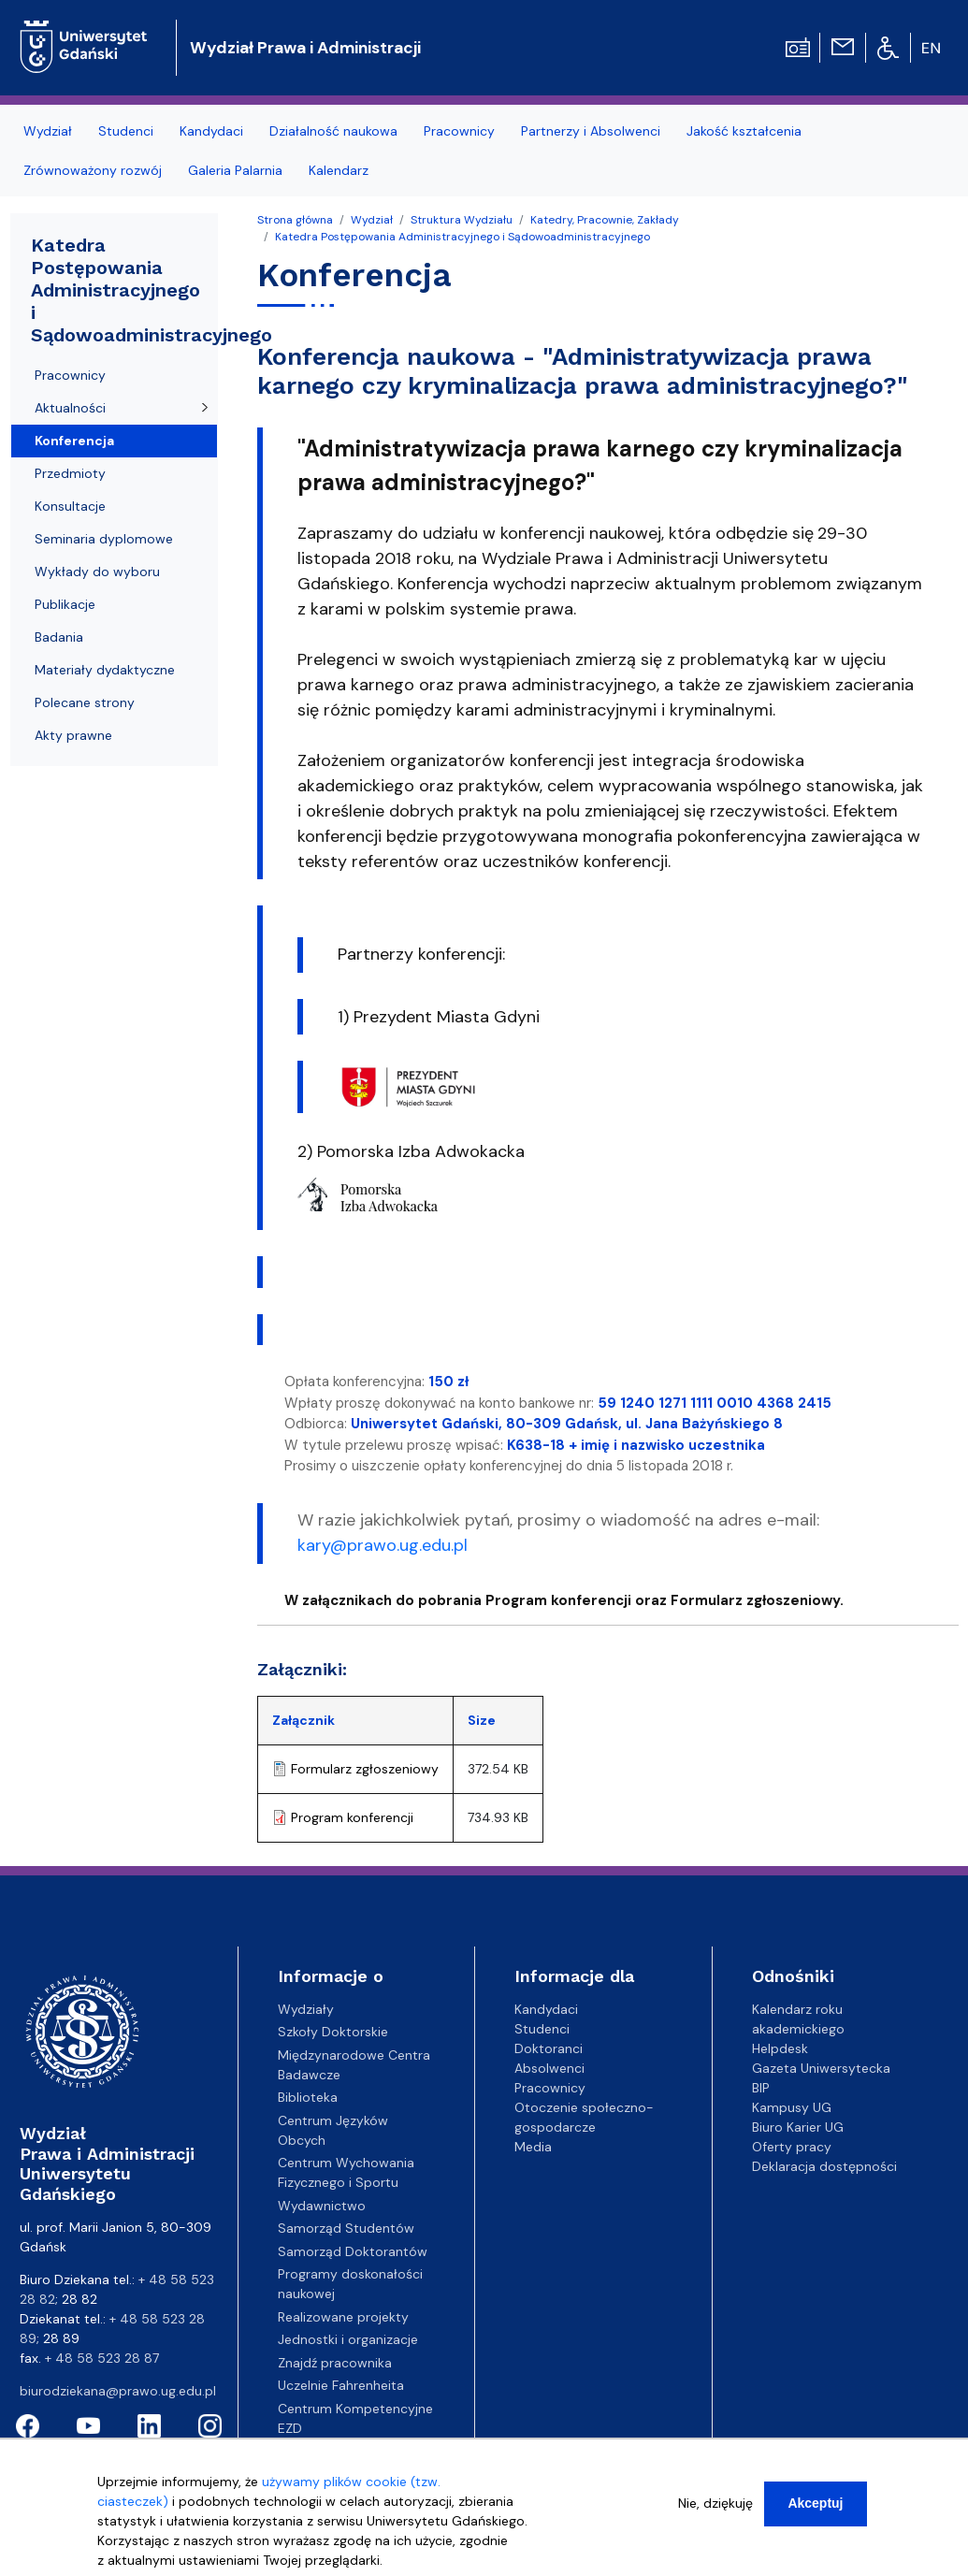  What do you see at coordinates (715, 2509) in the screenshot?
I see `Nie, dziękuję` at bounding box center [715, 2509].